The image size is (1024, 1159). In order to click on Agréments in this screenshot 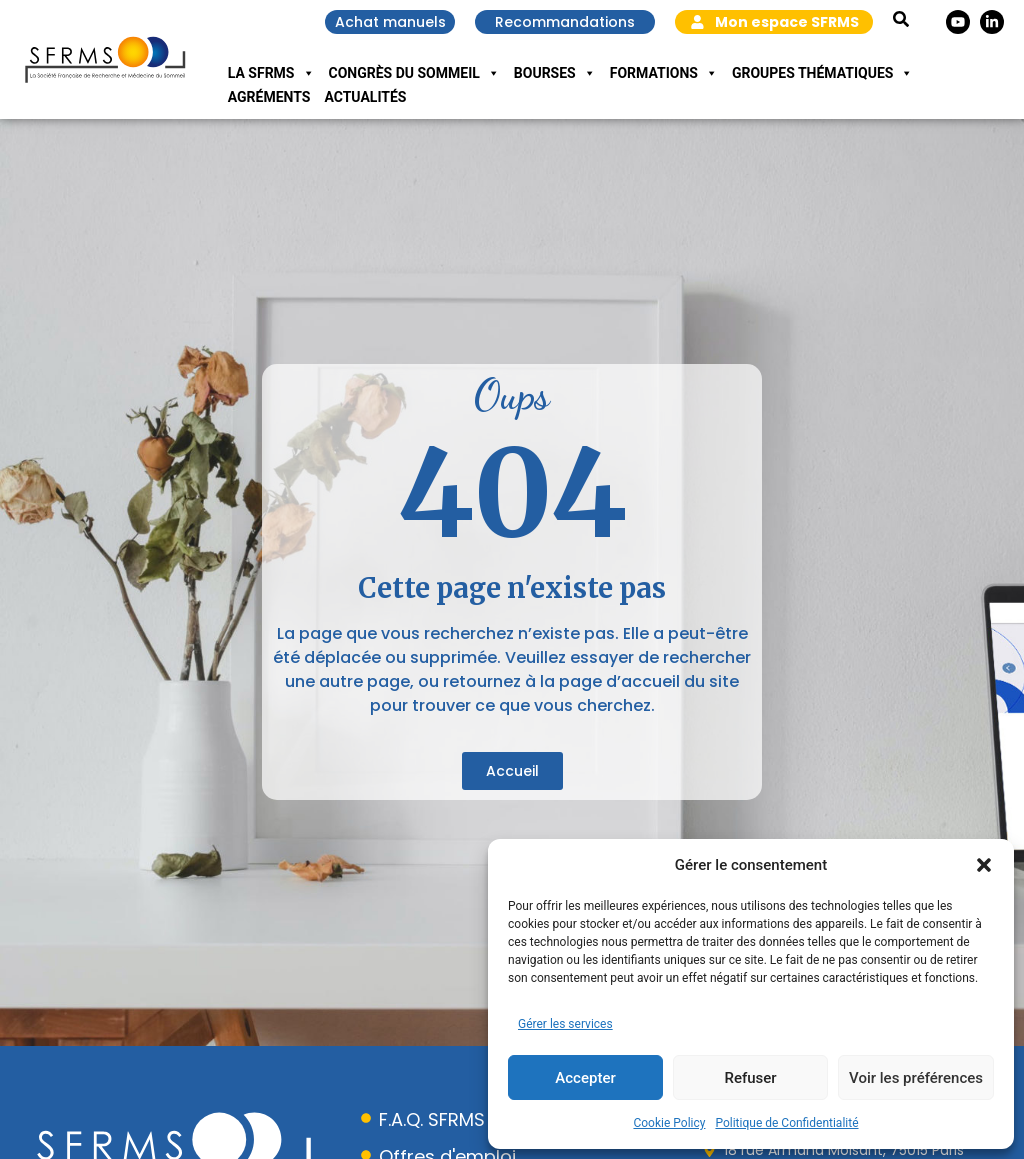, I will do `click(269, 97)`.